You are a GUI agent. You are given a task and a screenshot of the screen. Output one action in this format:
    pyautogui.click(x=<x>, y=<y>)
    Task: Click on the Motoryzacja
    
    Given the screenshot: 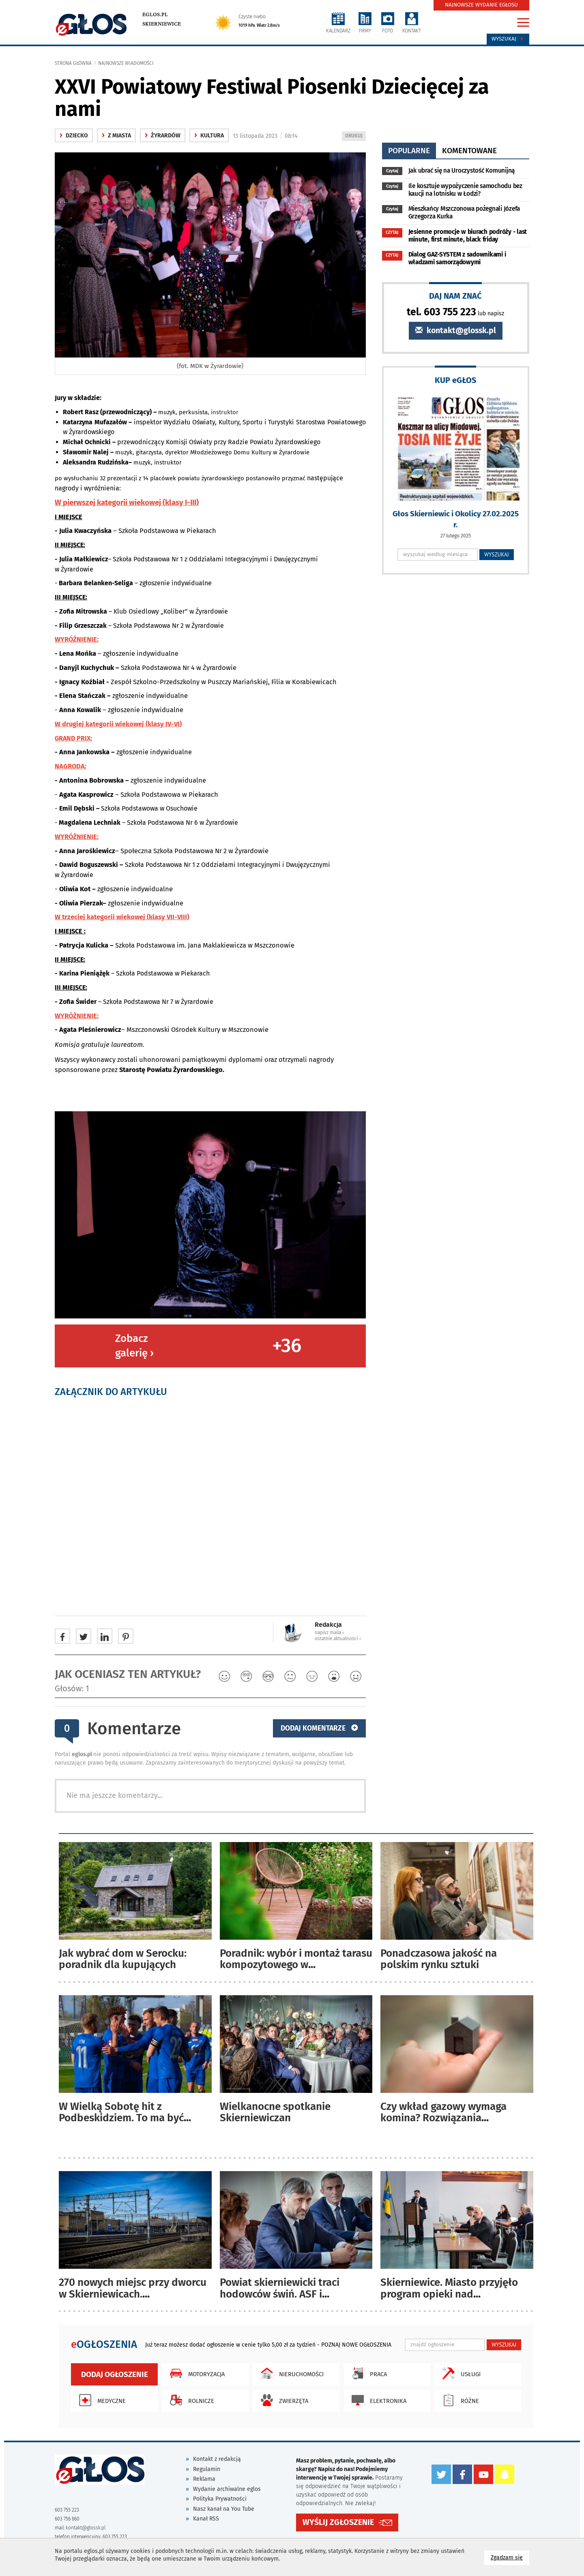 What is the action you would take?
    pyautogui.click(x=195, y=2373)
    